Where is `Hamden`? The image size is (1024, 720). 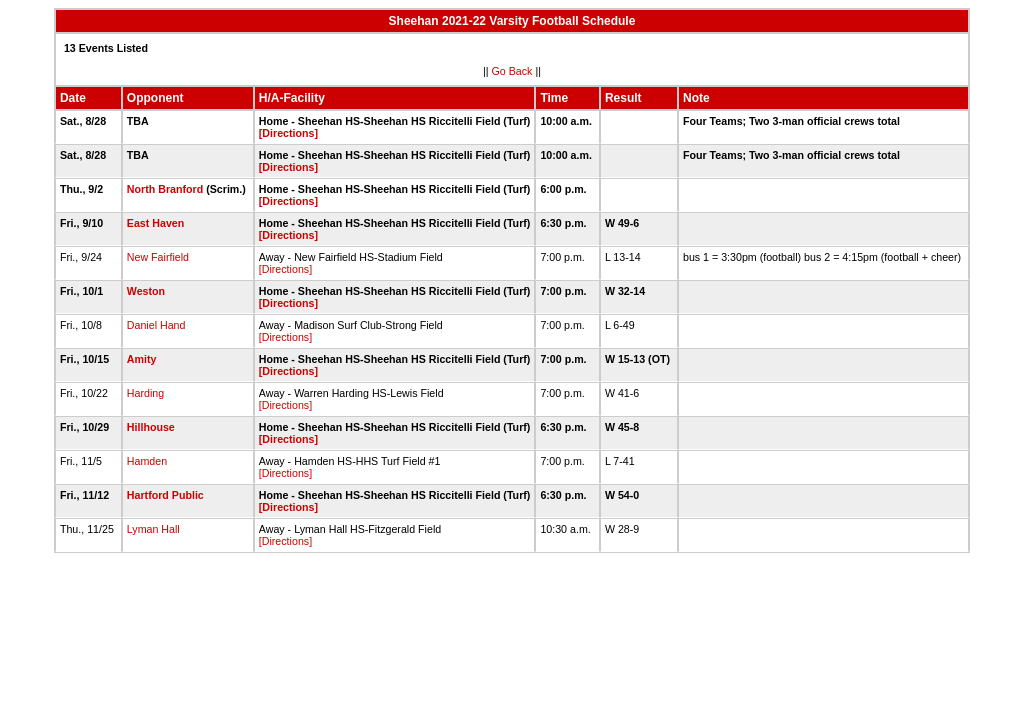
Hamden is located at coordinates (147, 461).